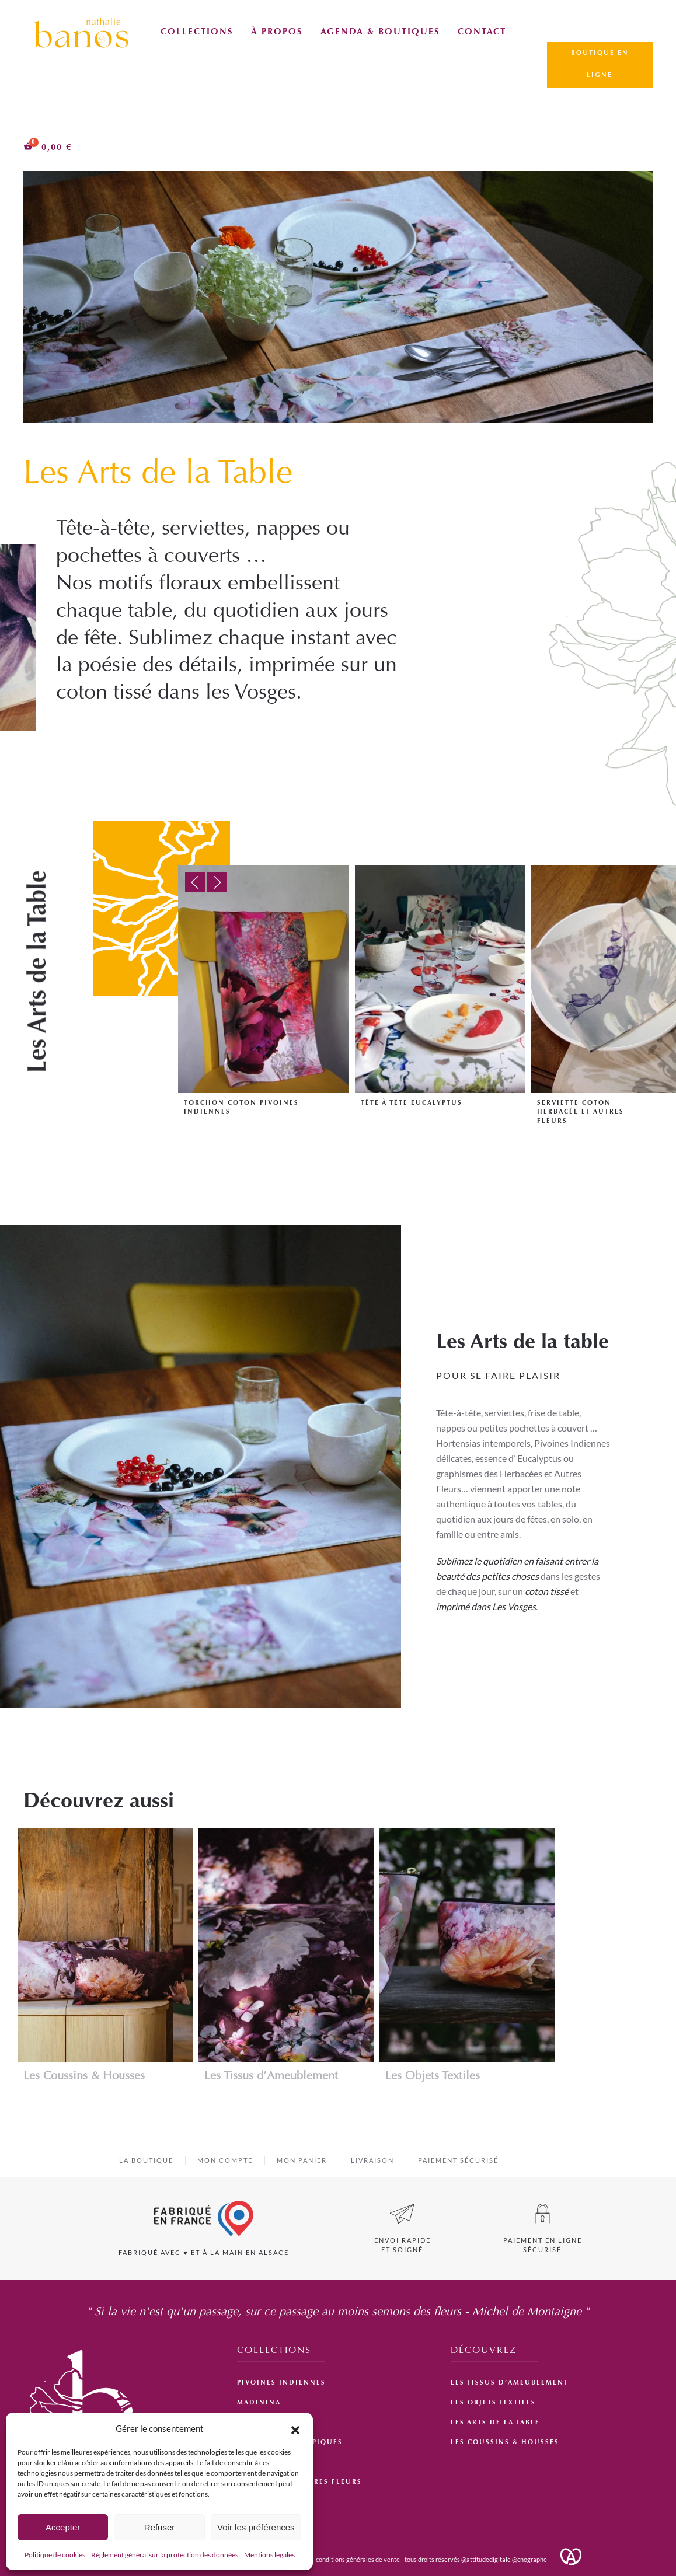 The height and width of the screenshot is (2576, 676). I want to click on Les Arts de la Table, so click(495, 2423).